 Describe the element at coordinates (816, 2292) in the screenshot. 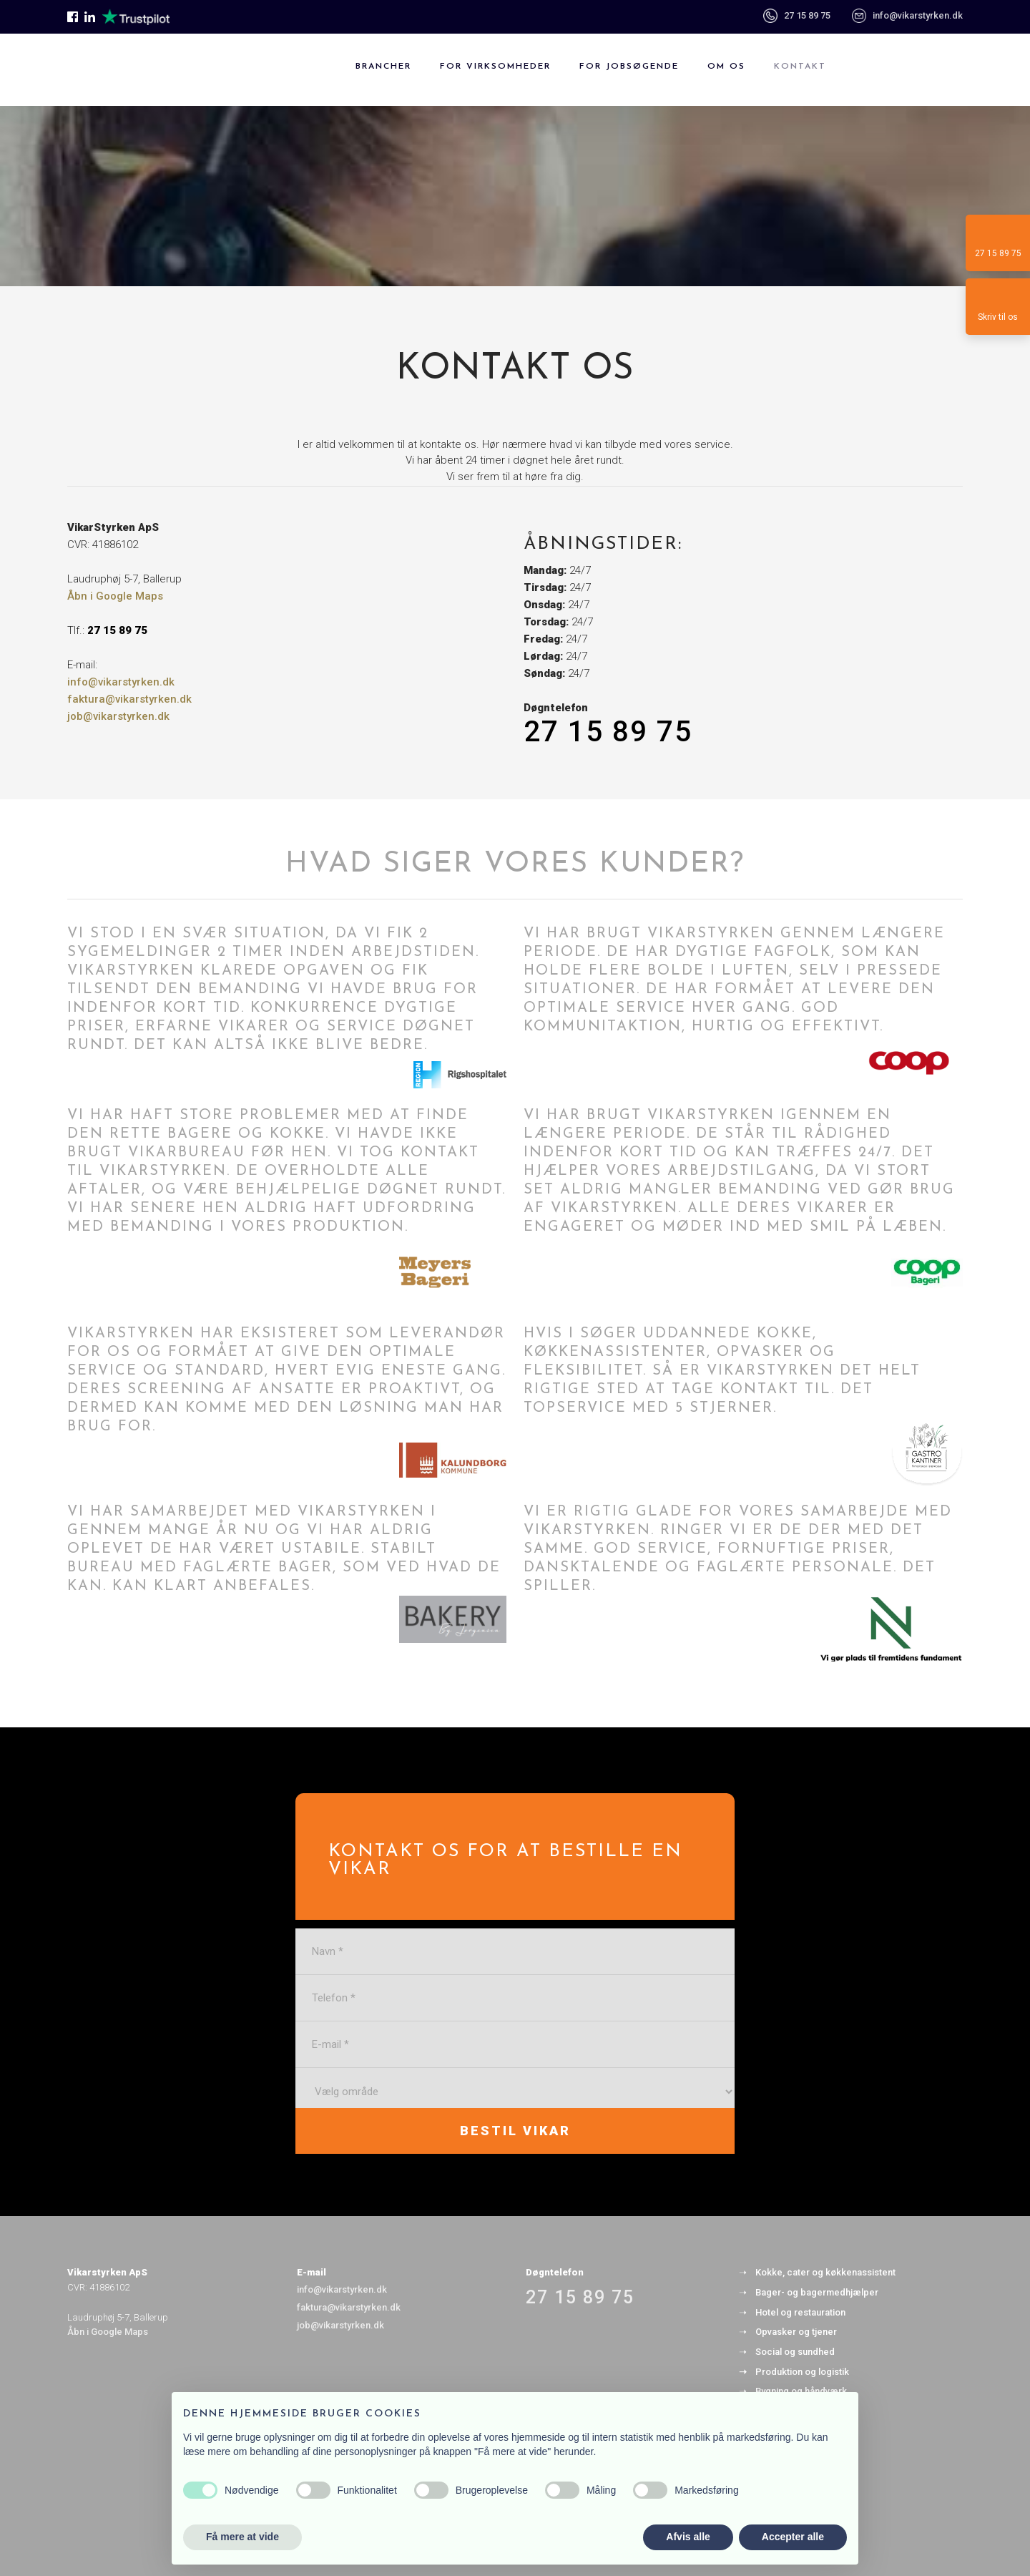

I see `Bager- og bagermedhjælper` at that location.